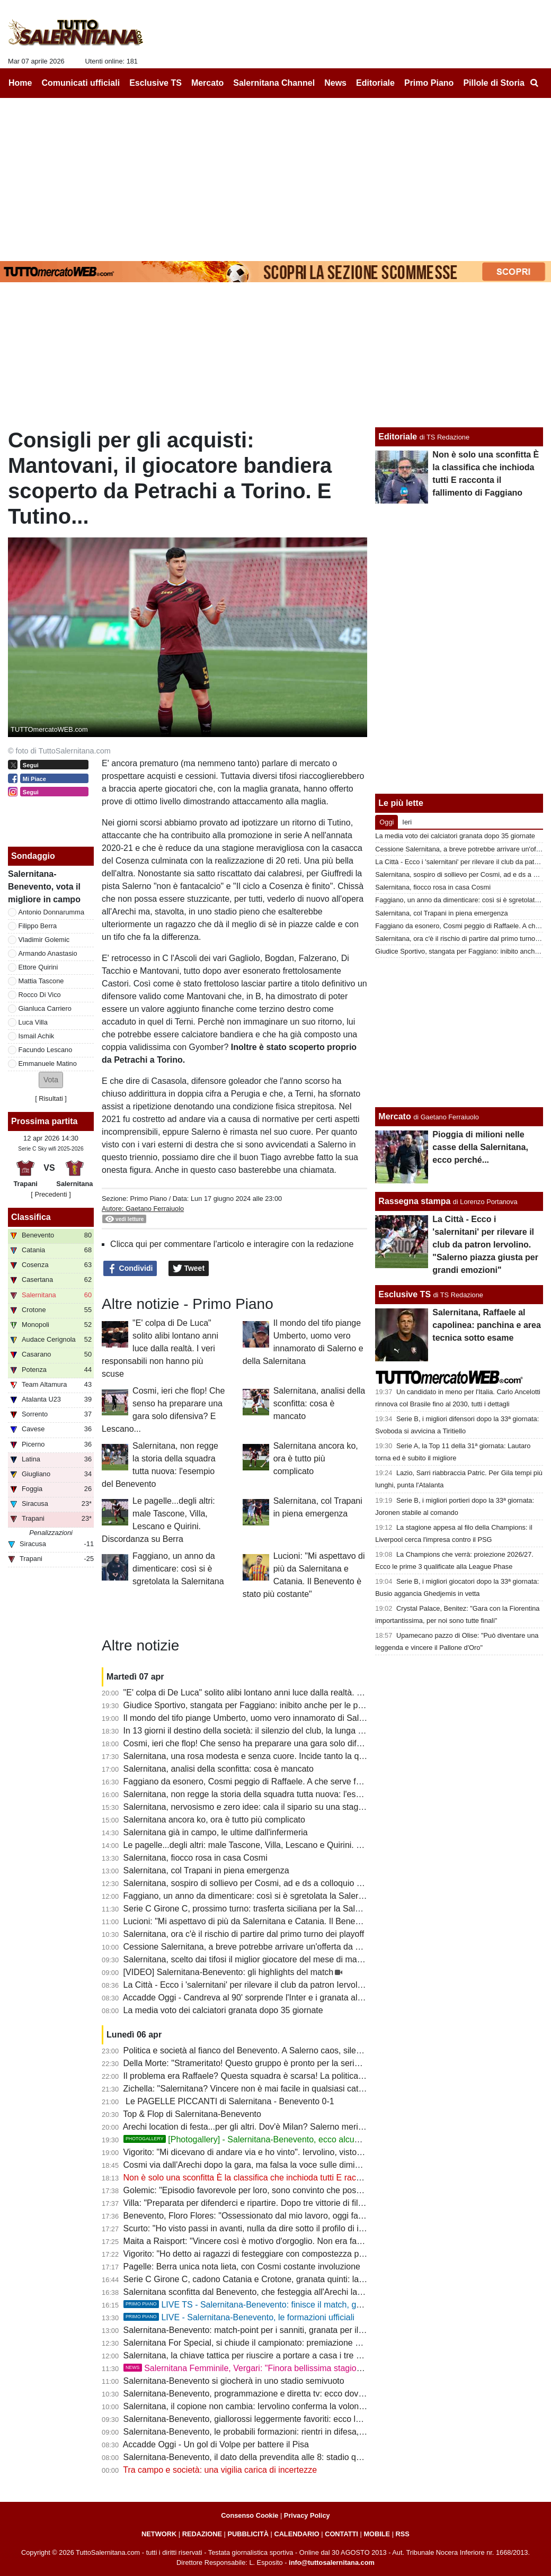 This screenshot has width=551, height=2576. Describe the element at coordinates (51, 1080) in the screenshot. I see `[button]` at that location.